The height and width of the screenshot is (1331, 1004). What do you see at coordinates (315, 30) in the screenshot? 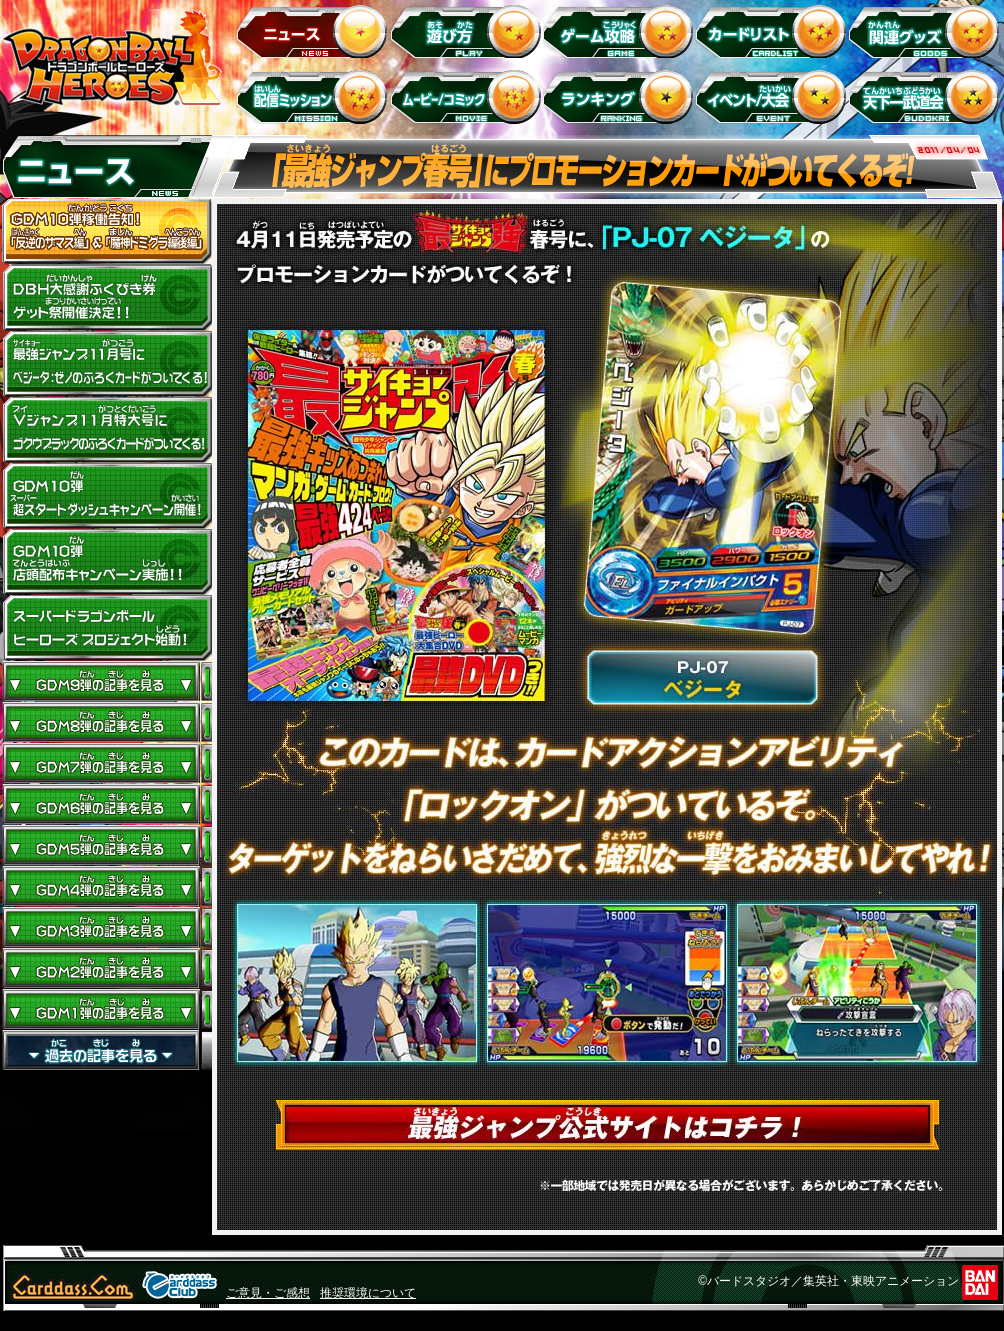
I see `ニュース` at bounding box center [315, 30].